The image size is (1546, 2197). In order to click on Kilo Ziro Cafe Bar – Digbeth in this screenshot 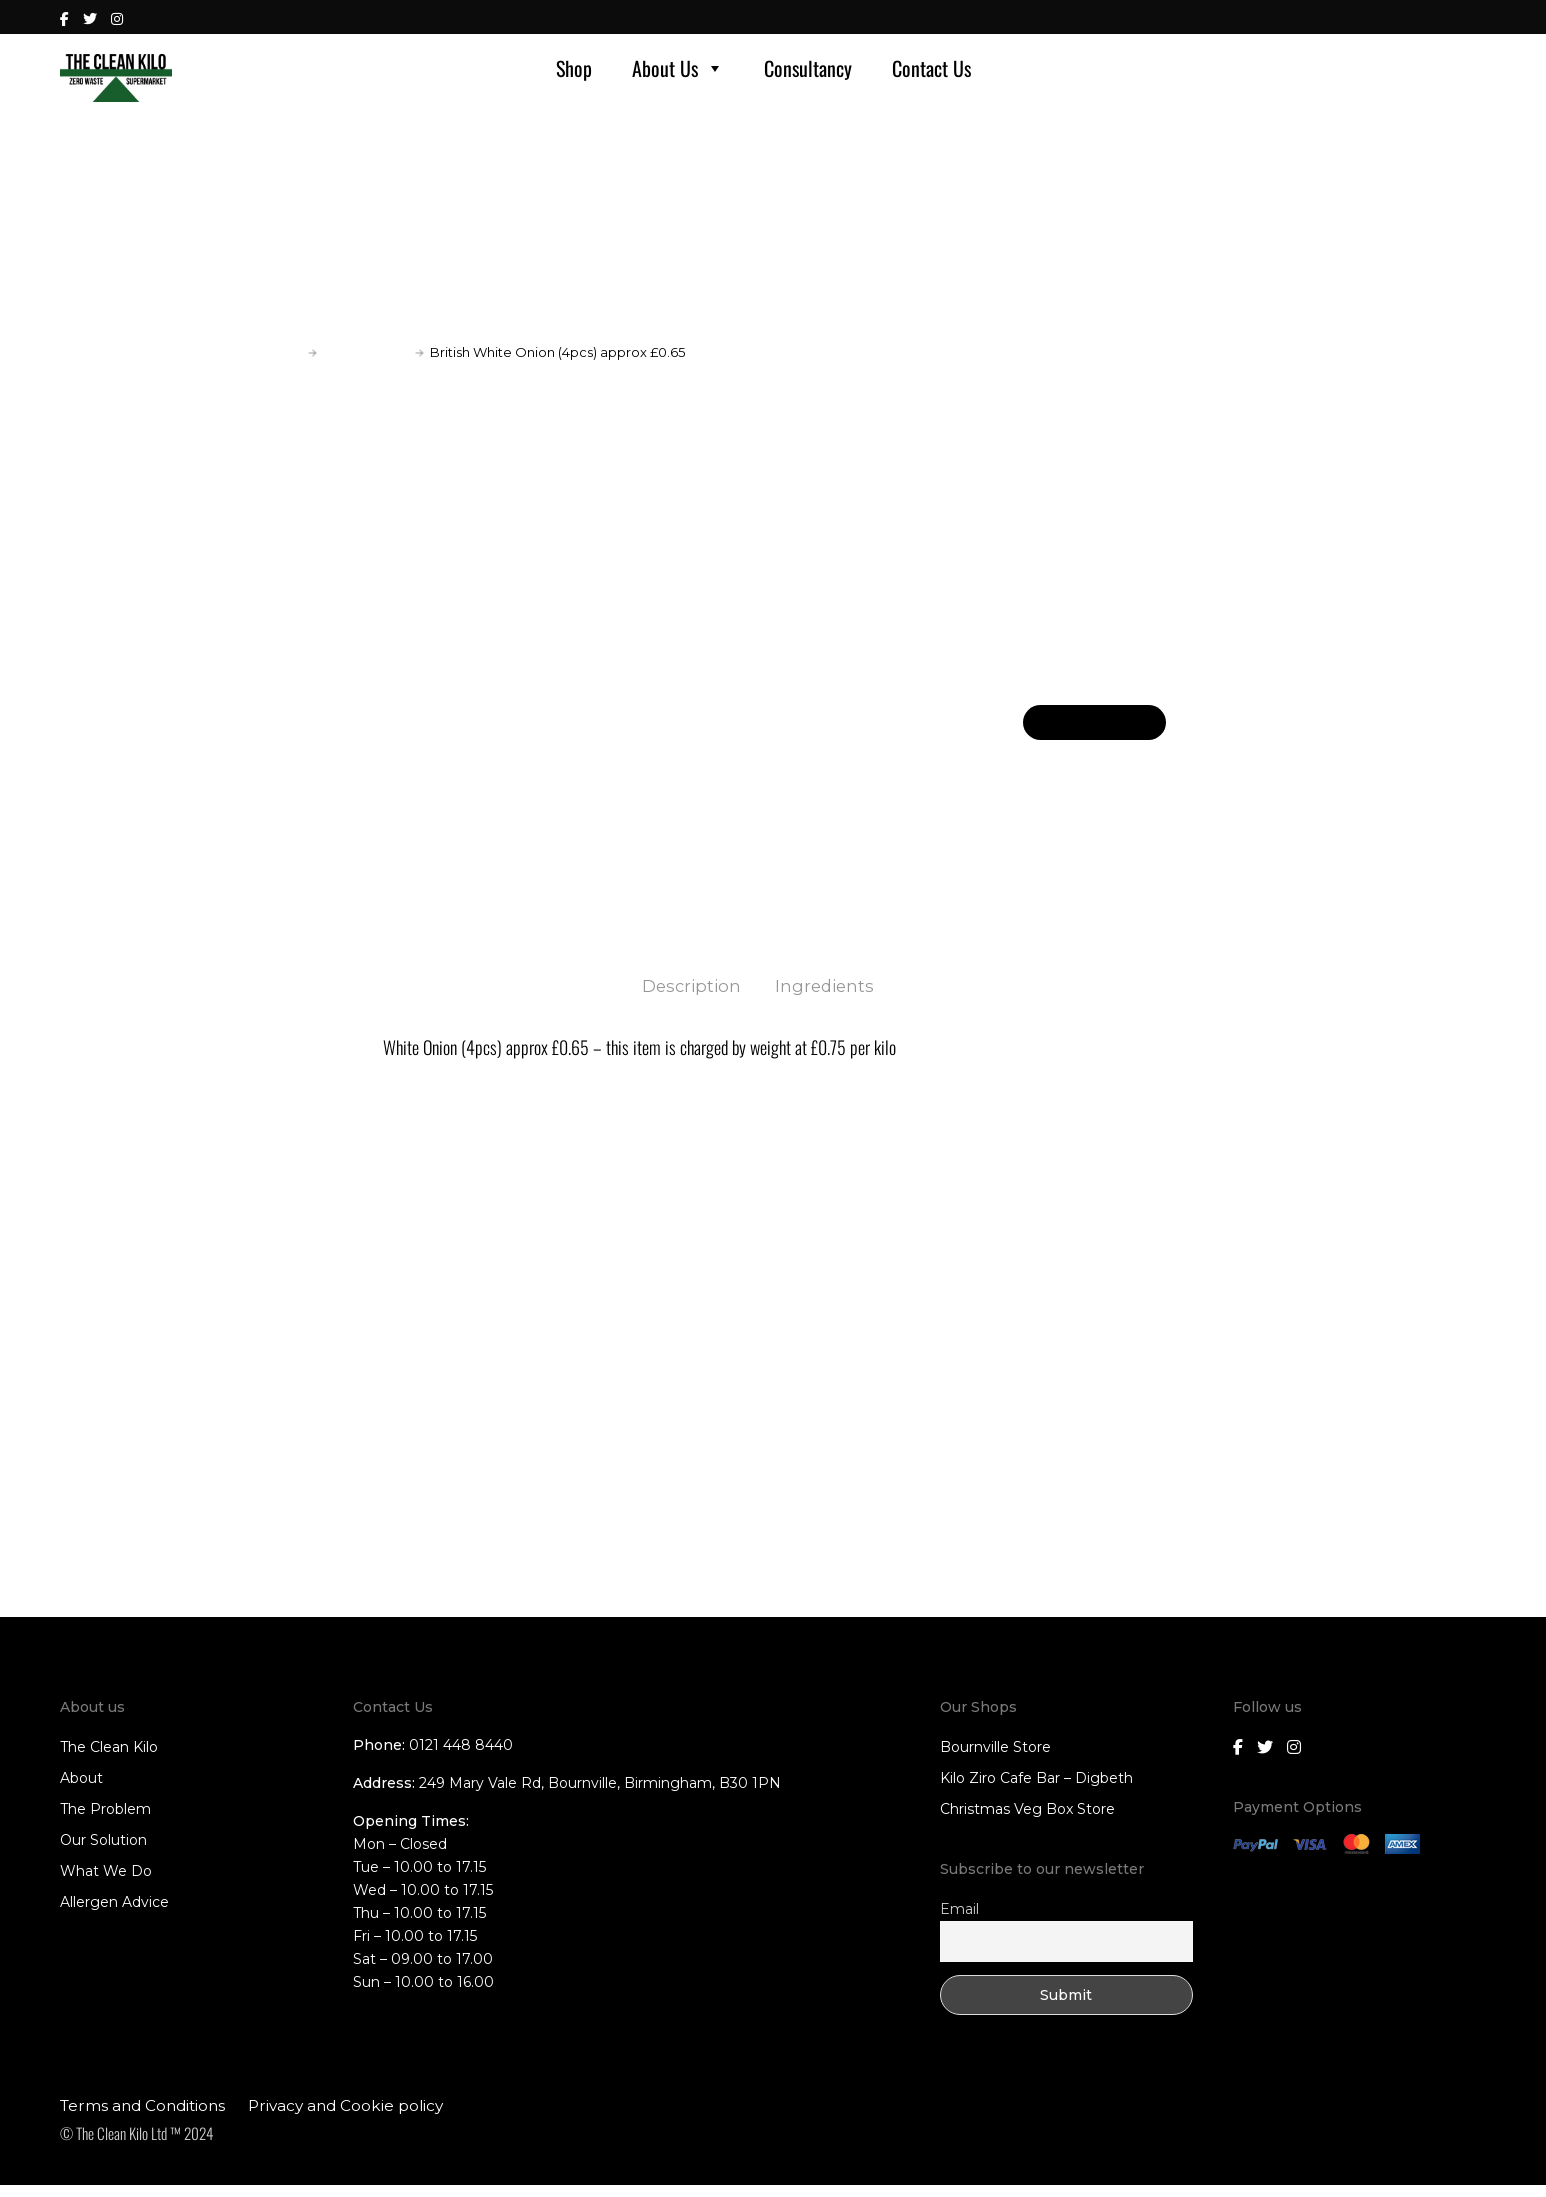, I will do `click(1036, 1791)`.